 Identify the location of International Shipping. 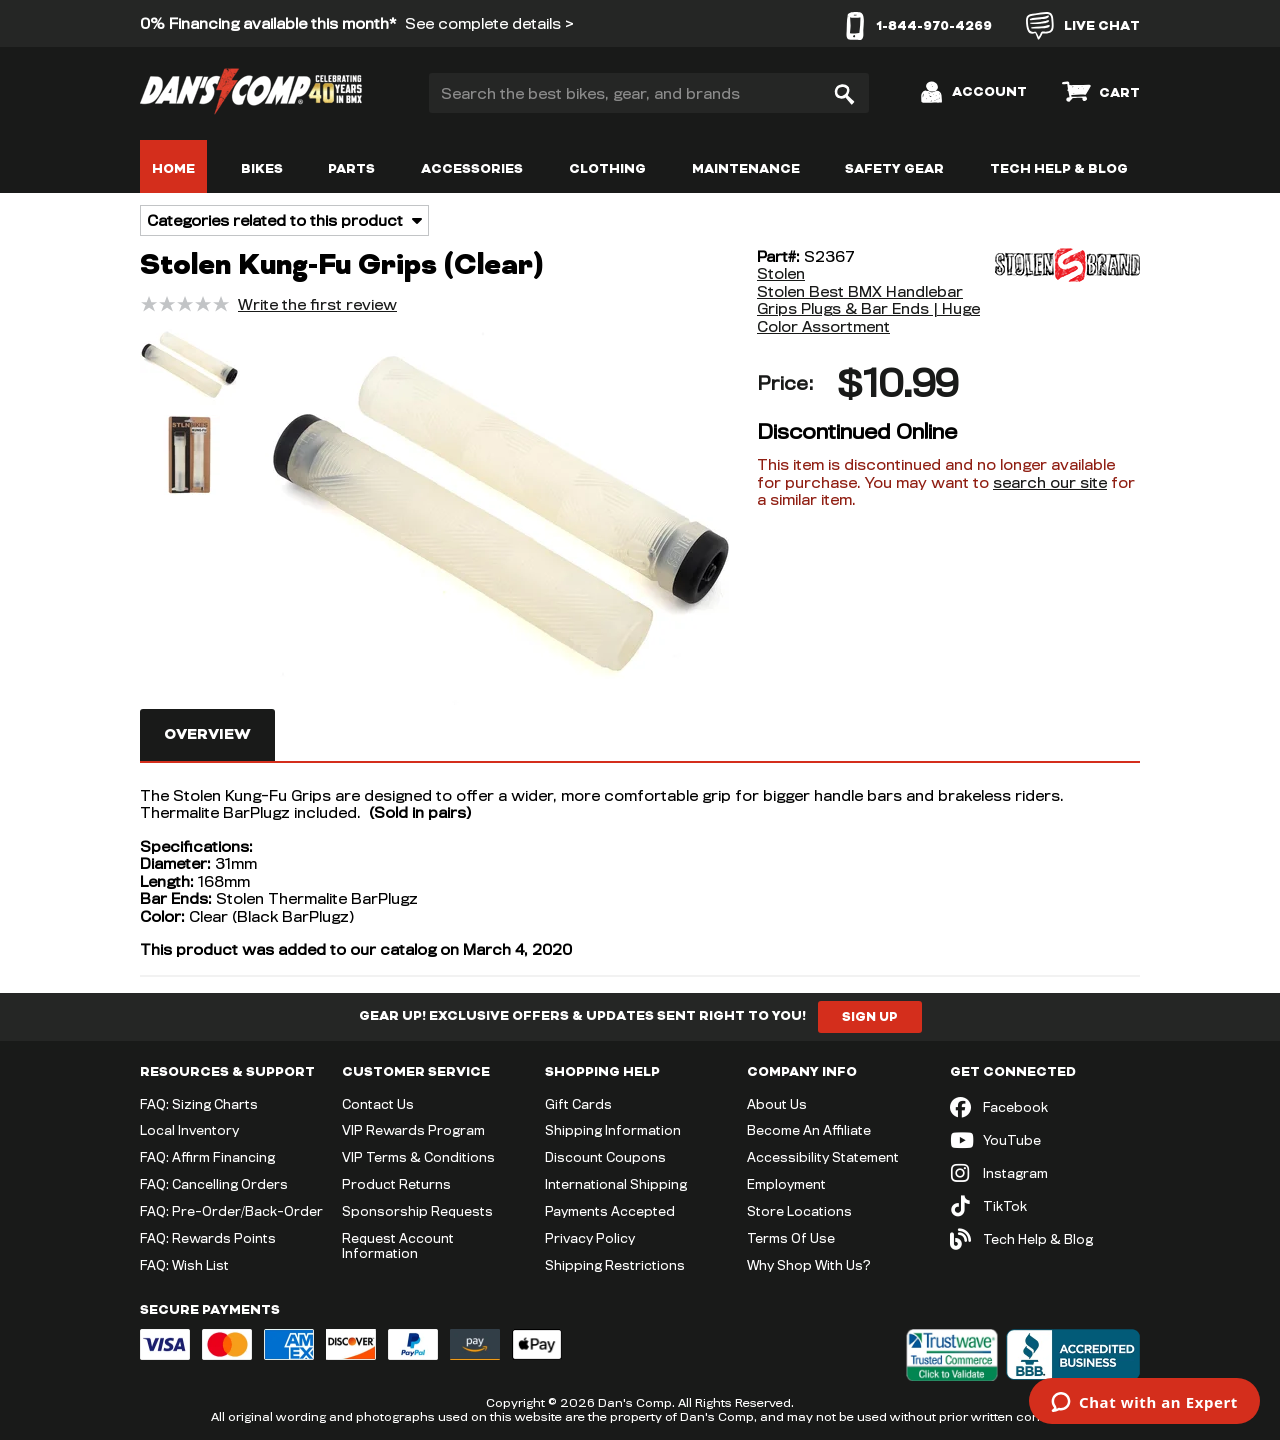
(616, 1184).